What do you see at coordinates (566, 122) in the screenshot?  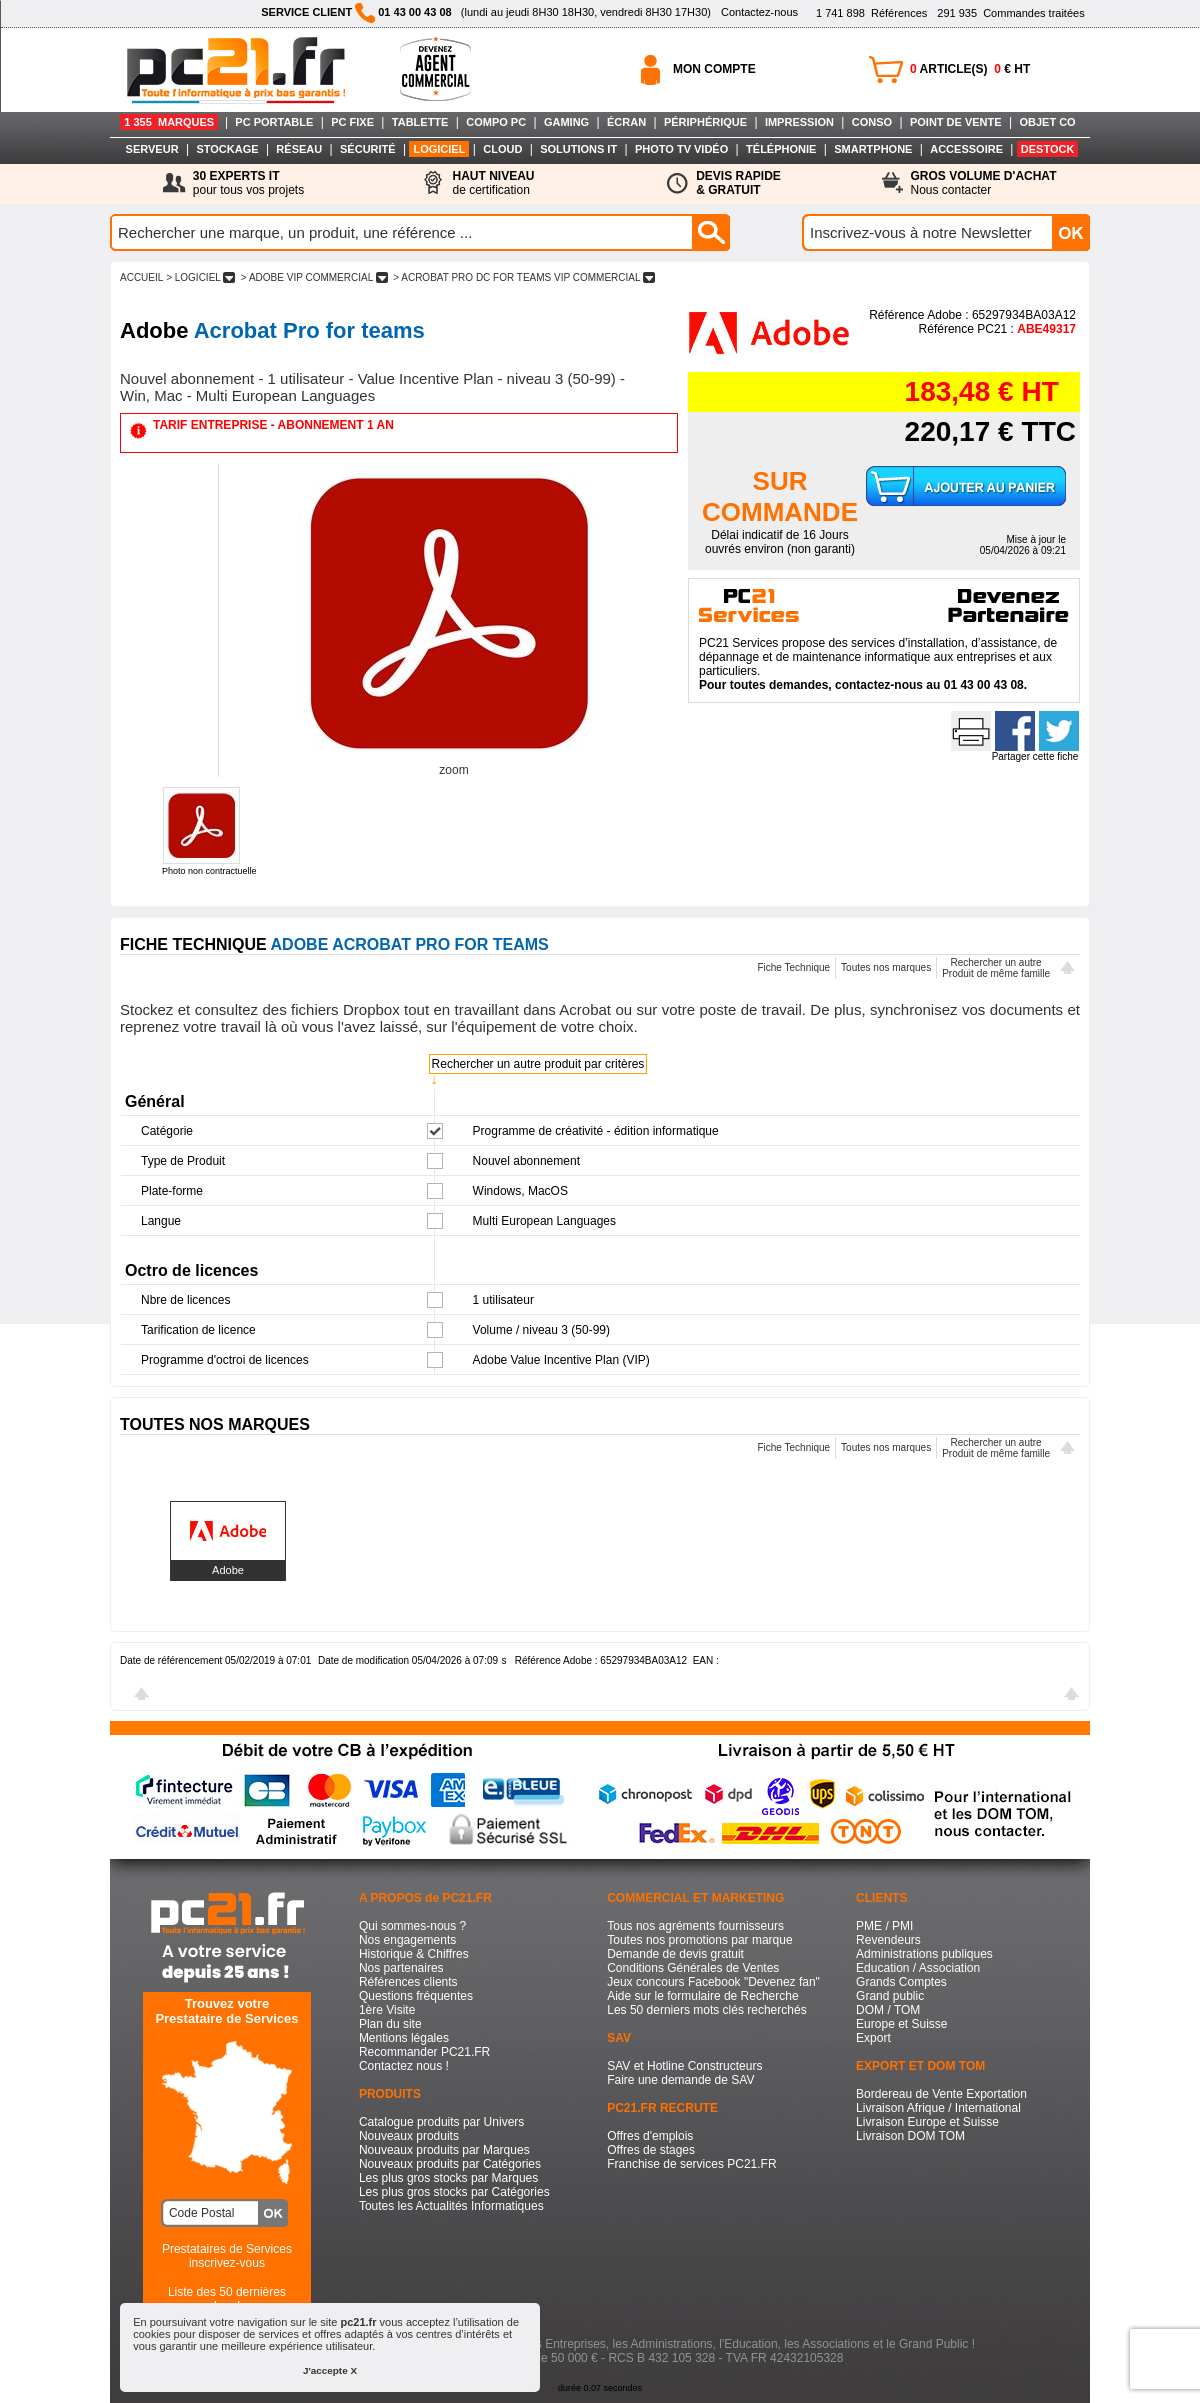 I see `GAMING` at bounding box center [566, 122].